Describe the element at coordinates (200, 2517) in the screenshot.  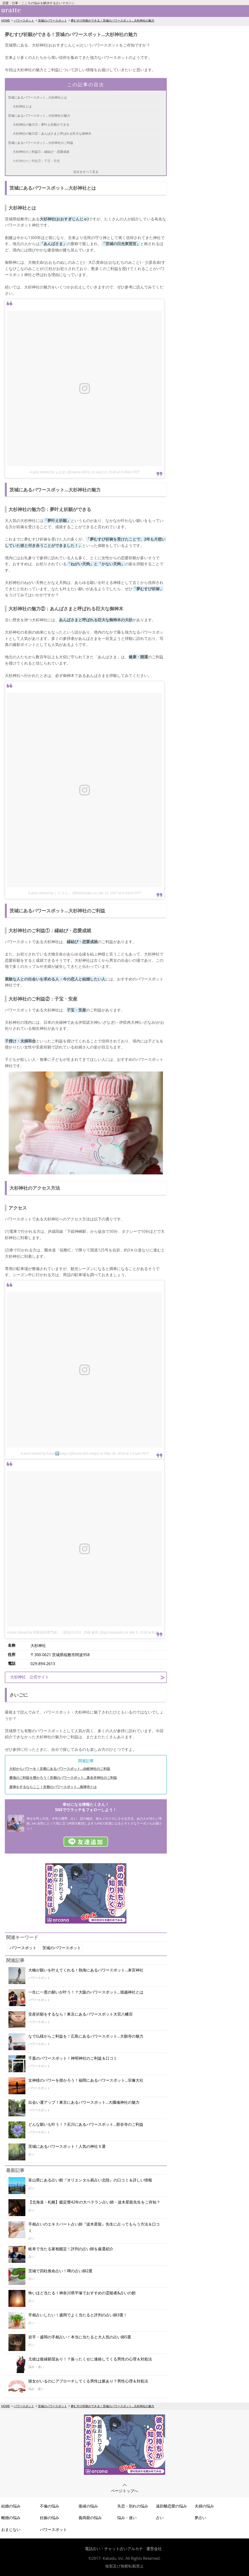
I see `夢占い` at that location.